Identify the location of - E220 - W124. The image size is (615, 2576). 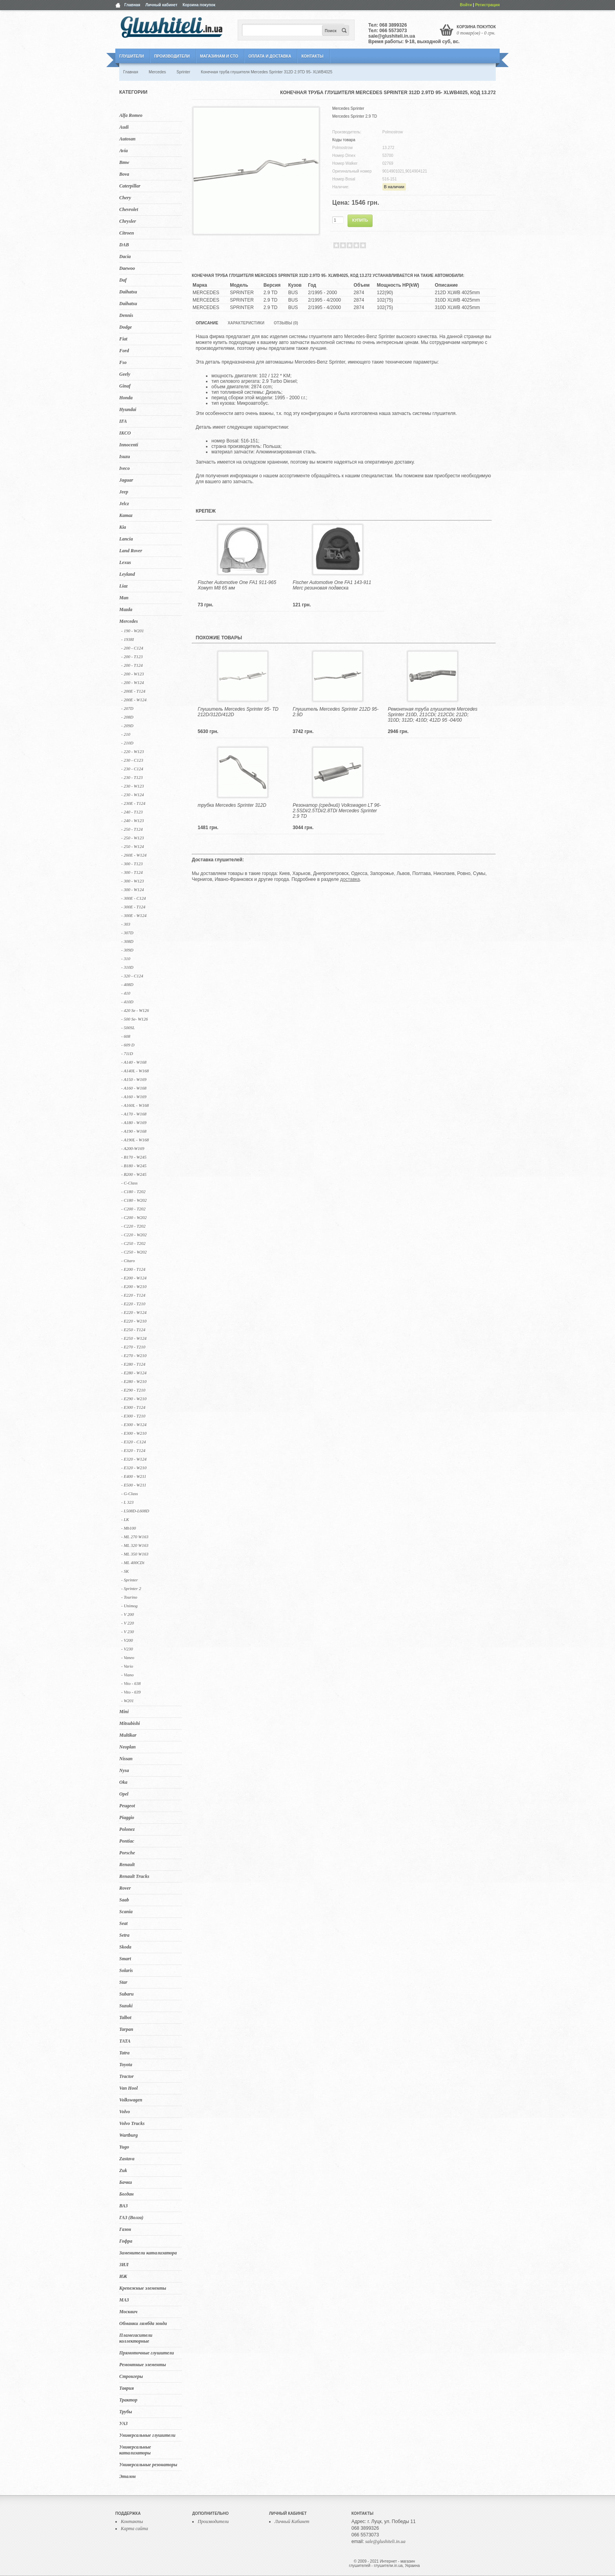
(133, 1312).